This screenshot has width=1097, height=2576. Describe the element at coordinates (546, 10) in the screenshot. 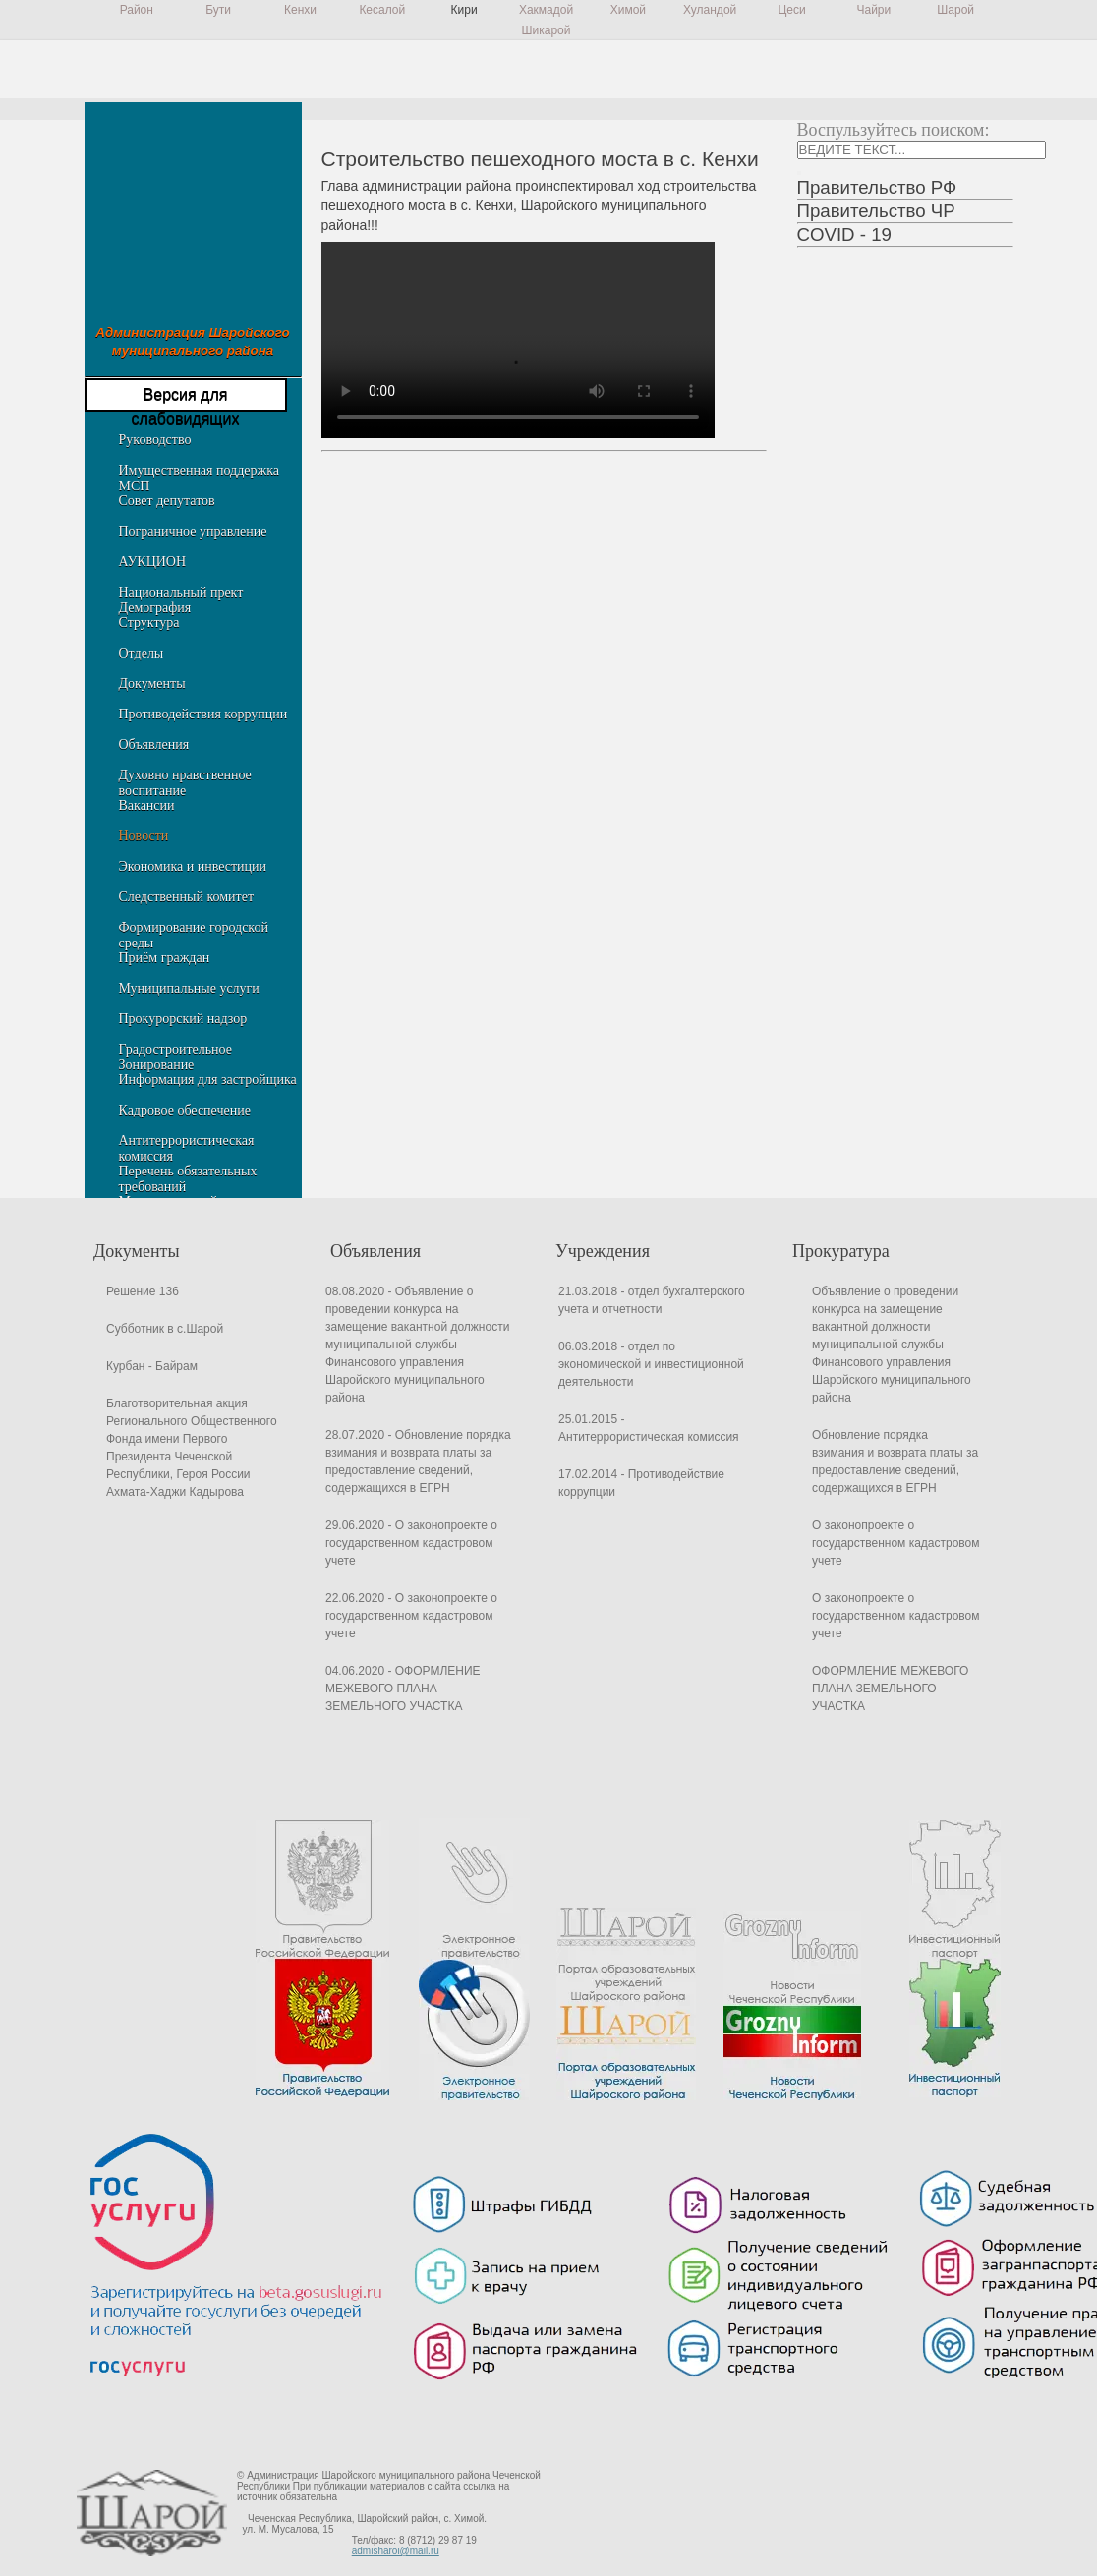

I see `Хакмадой` at that location.